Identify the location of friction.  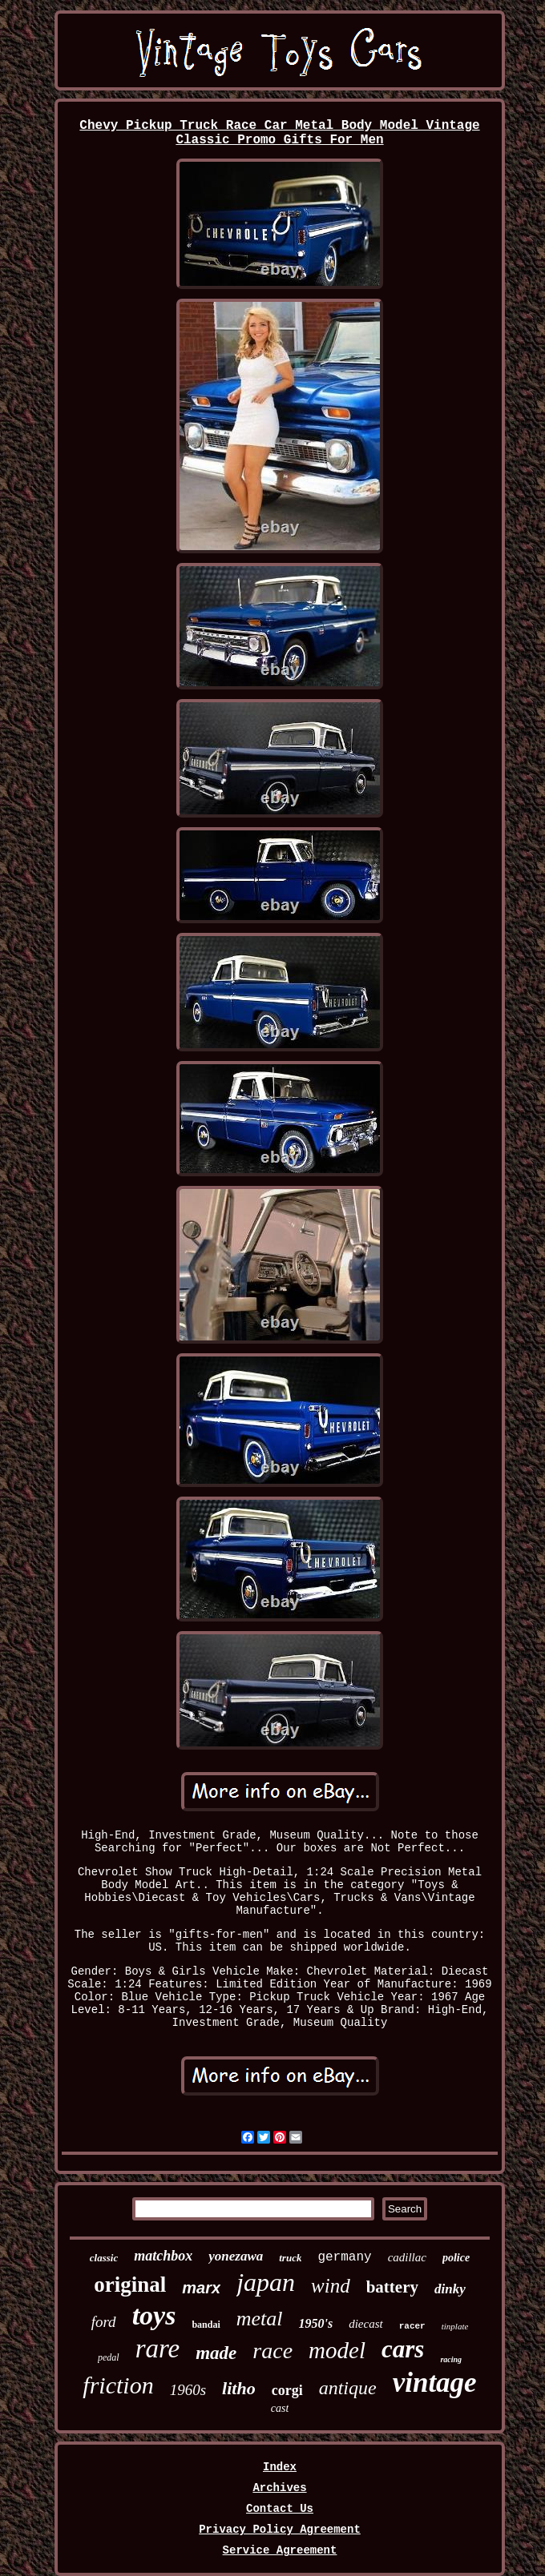
(118, 2385).